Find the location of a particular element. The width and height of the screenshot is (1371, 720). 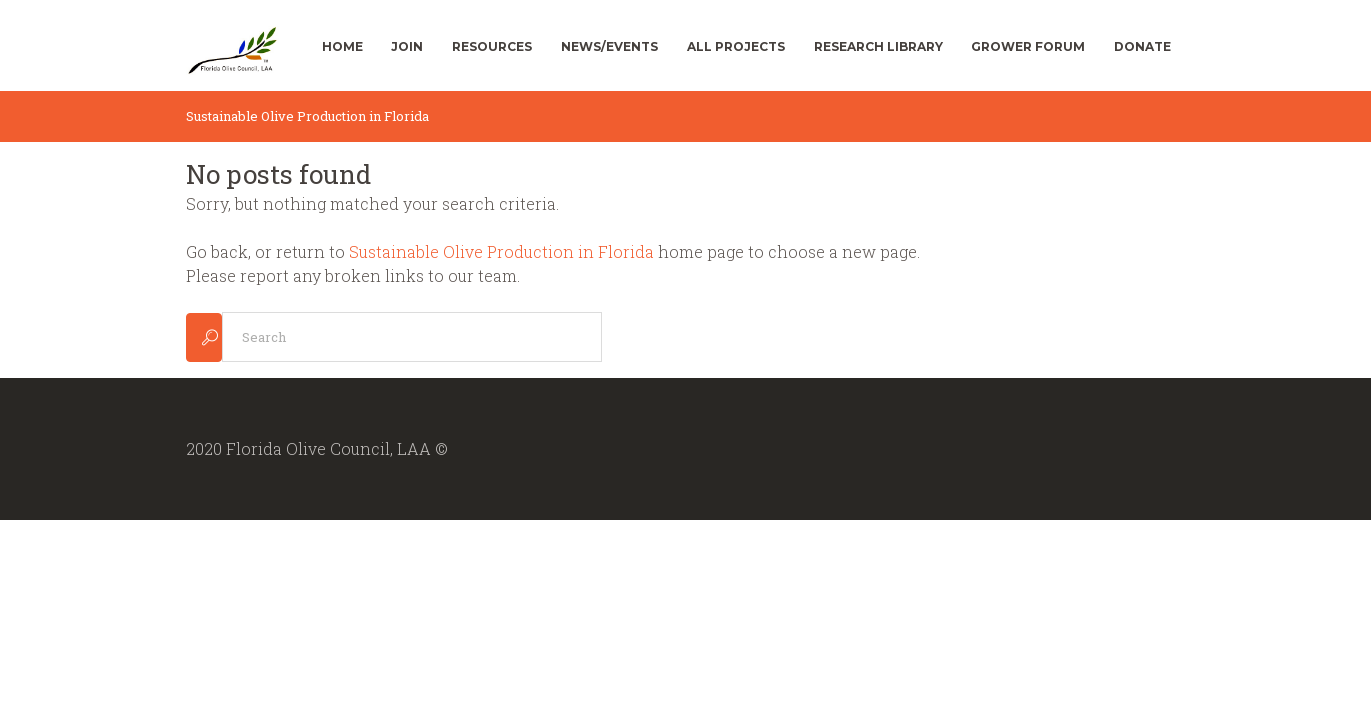

All Projects is located at coordinates (736, 46).